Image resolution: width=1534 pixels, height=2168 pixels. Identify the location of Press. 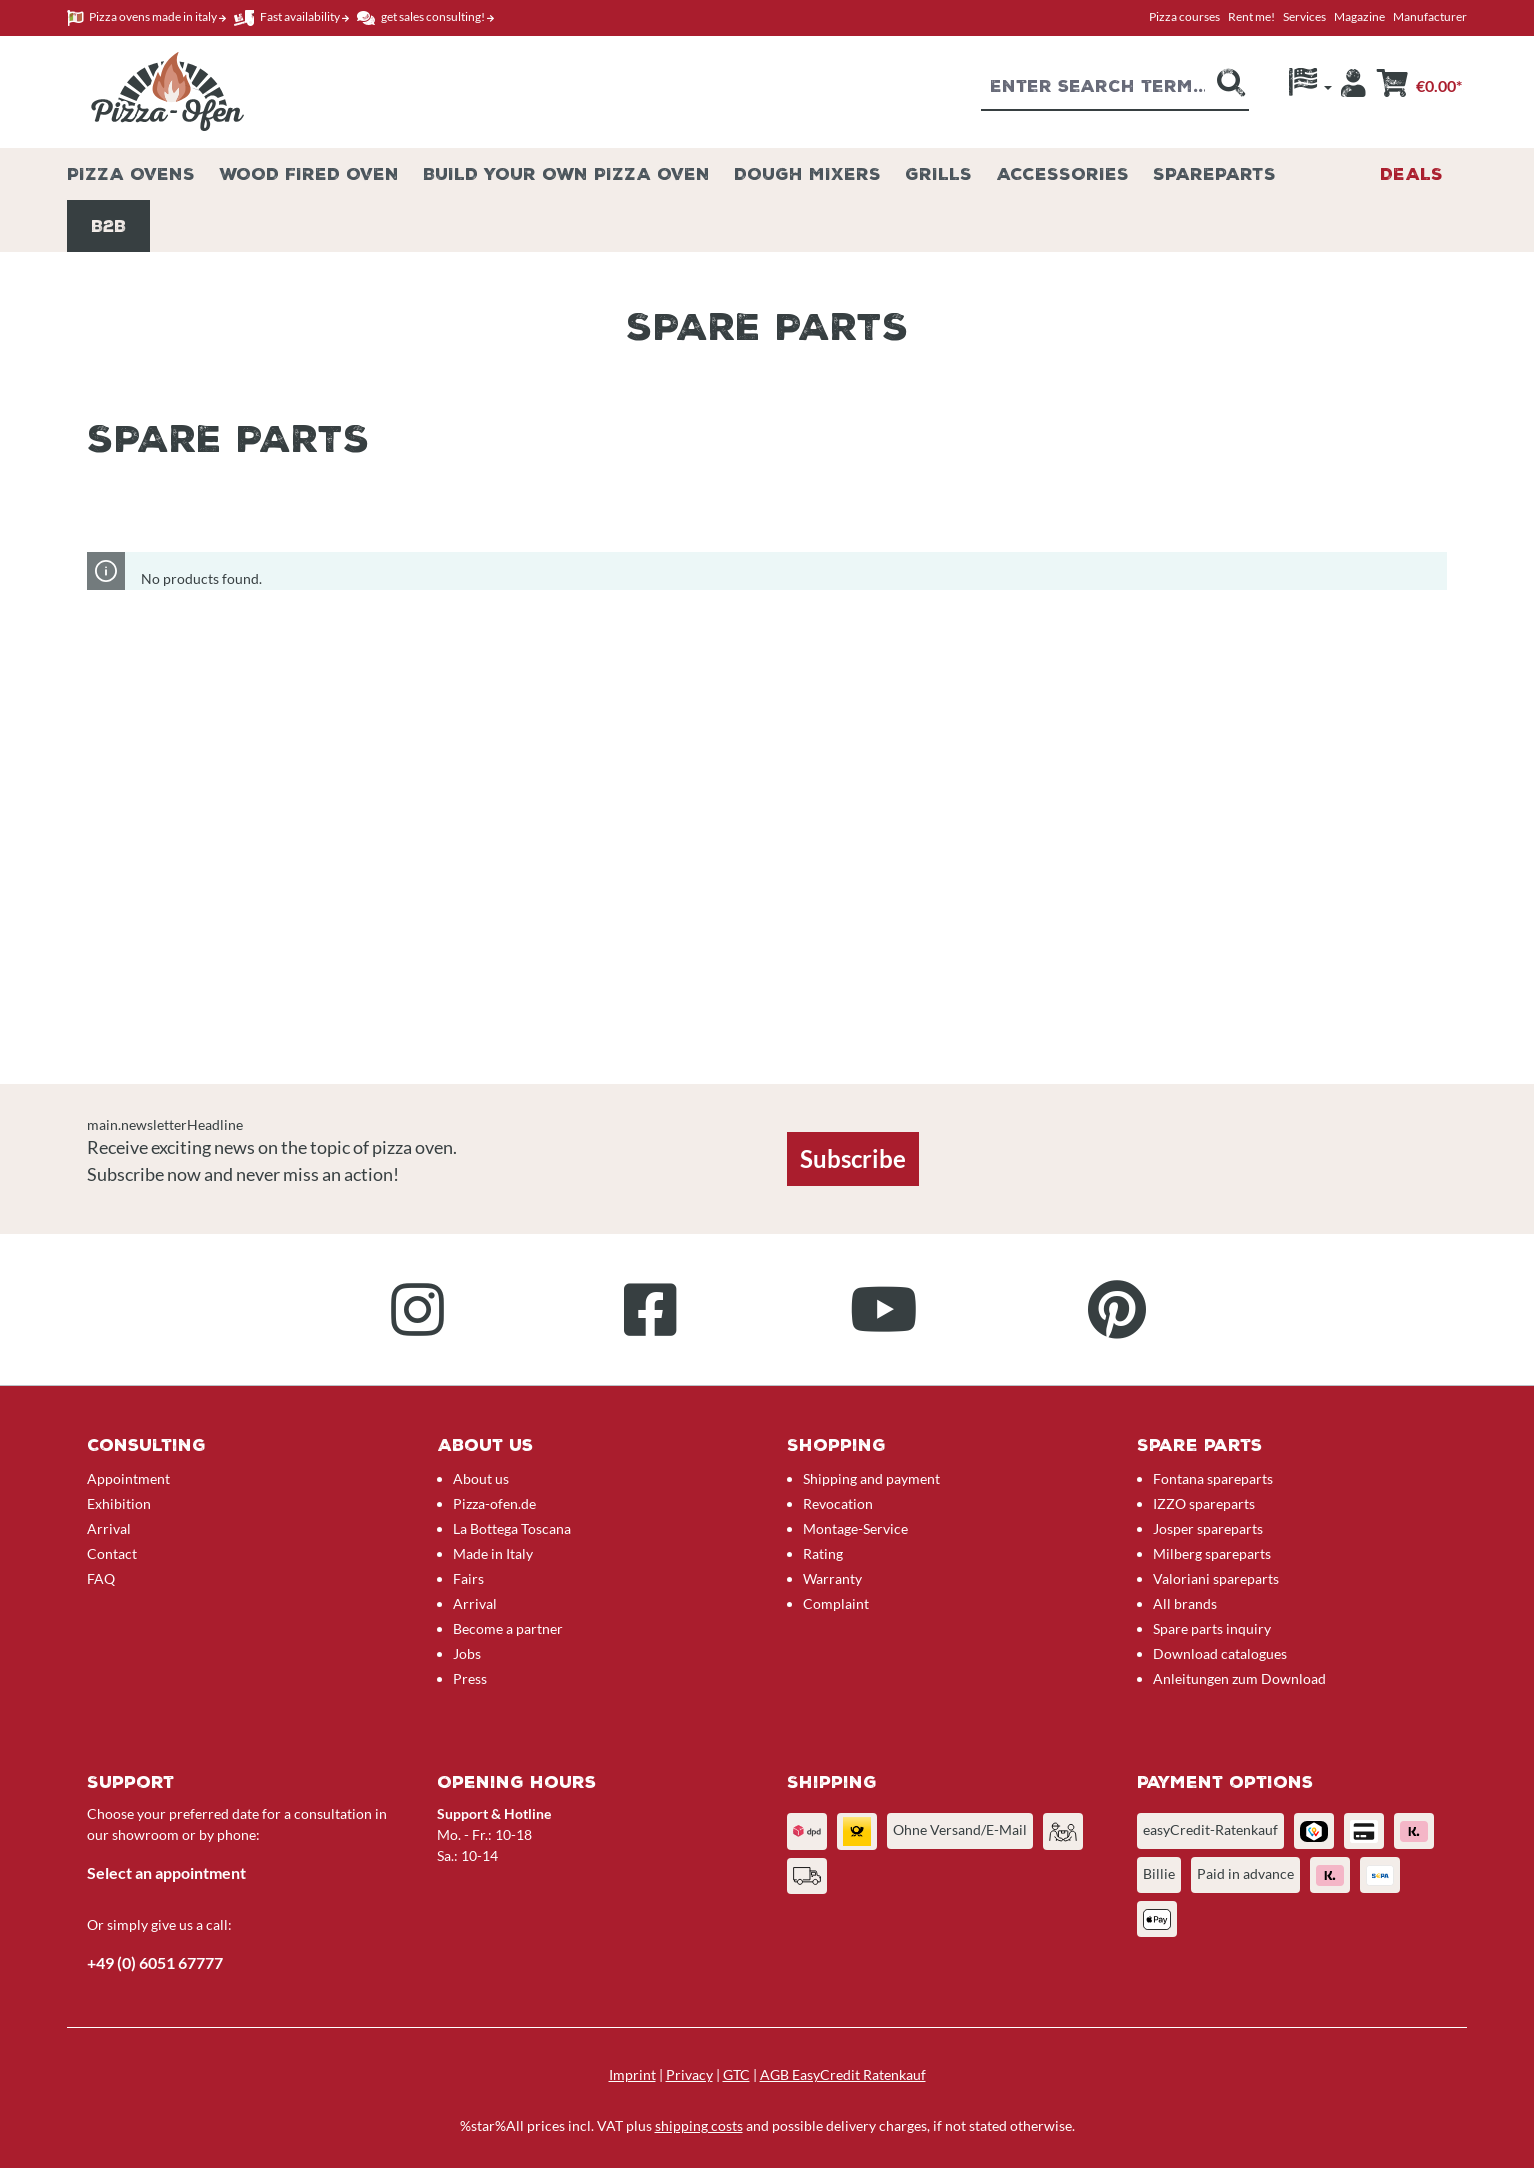
(470, 1678).